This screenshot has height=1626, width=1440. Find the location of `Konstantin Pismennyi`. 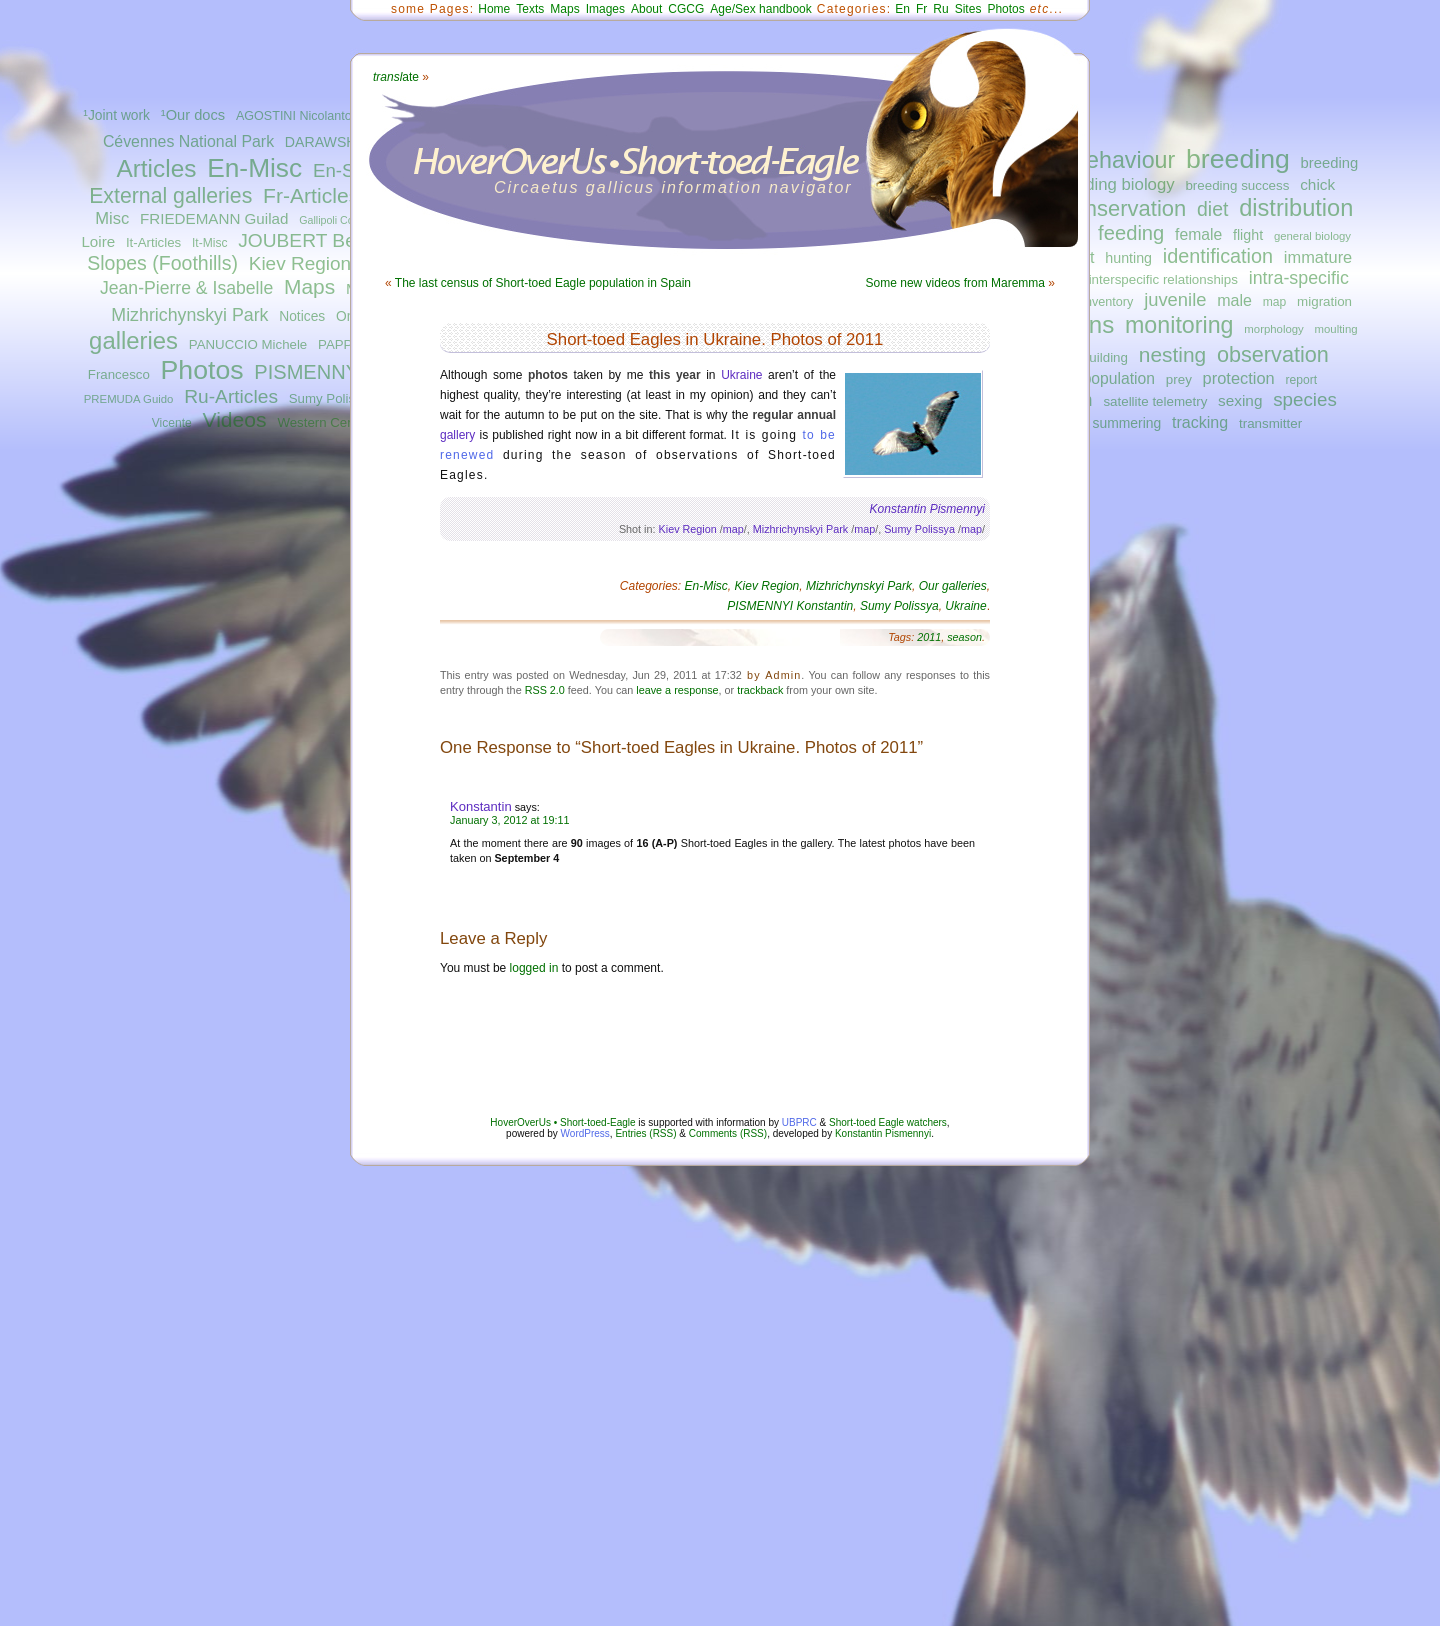

Konstantin Pismennyi is located at coordinates (883, 1133).